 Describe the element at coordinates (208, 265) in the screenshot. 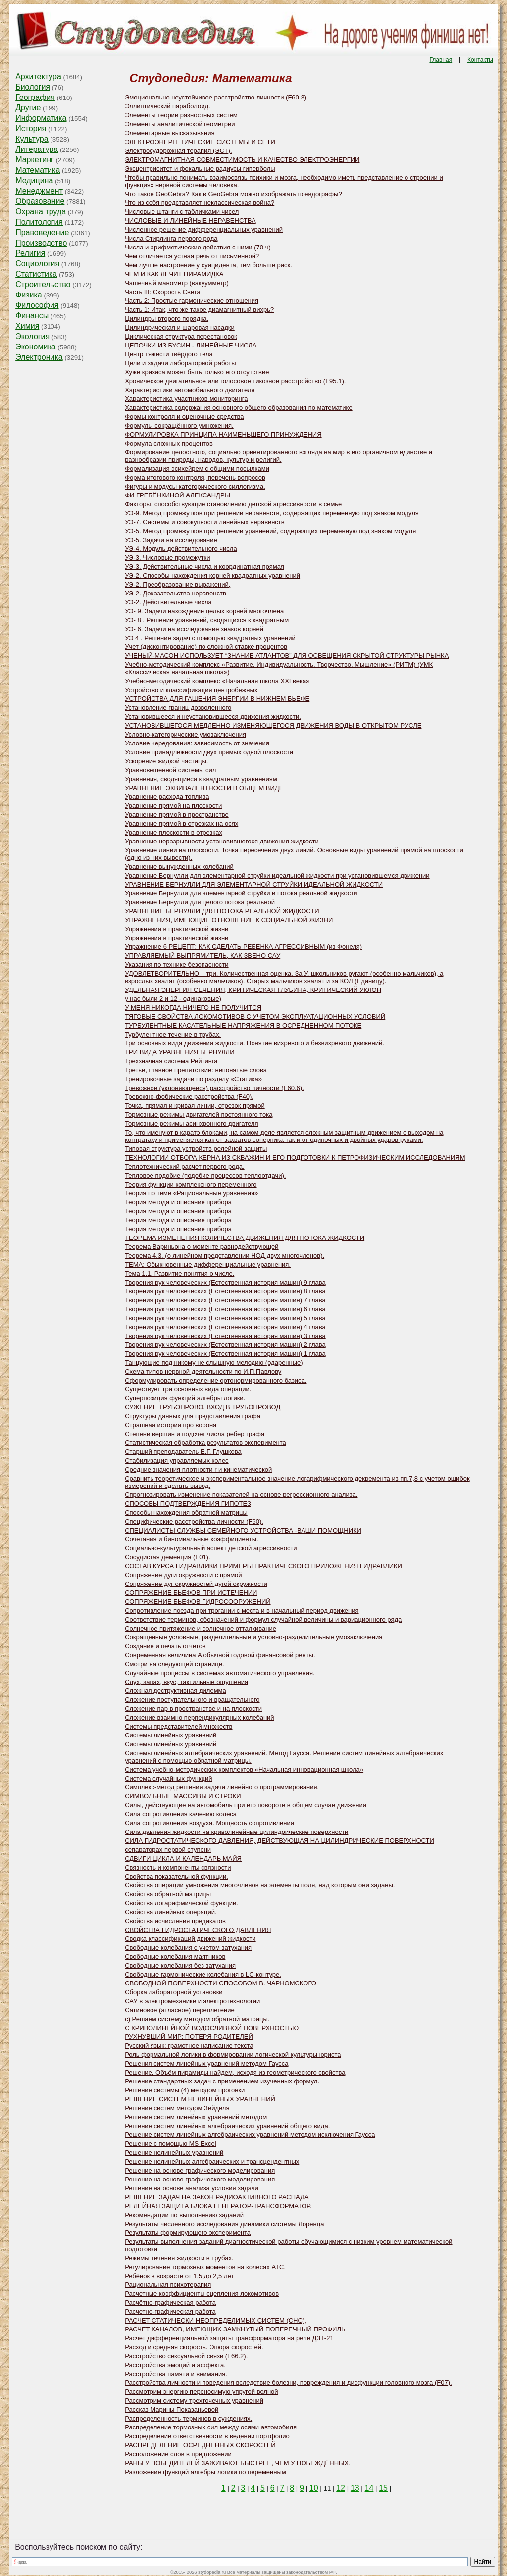

I see `Чем лучше настроение у суицидента, тем больше риск.` at that location.